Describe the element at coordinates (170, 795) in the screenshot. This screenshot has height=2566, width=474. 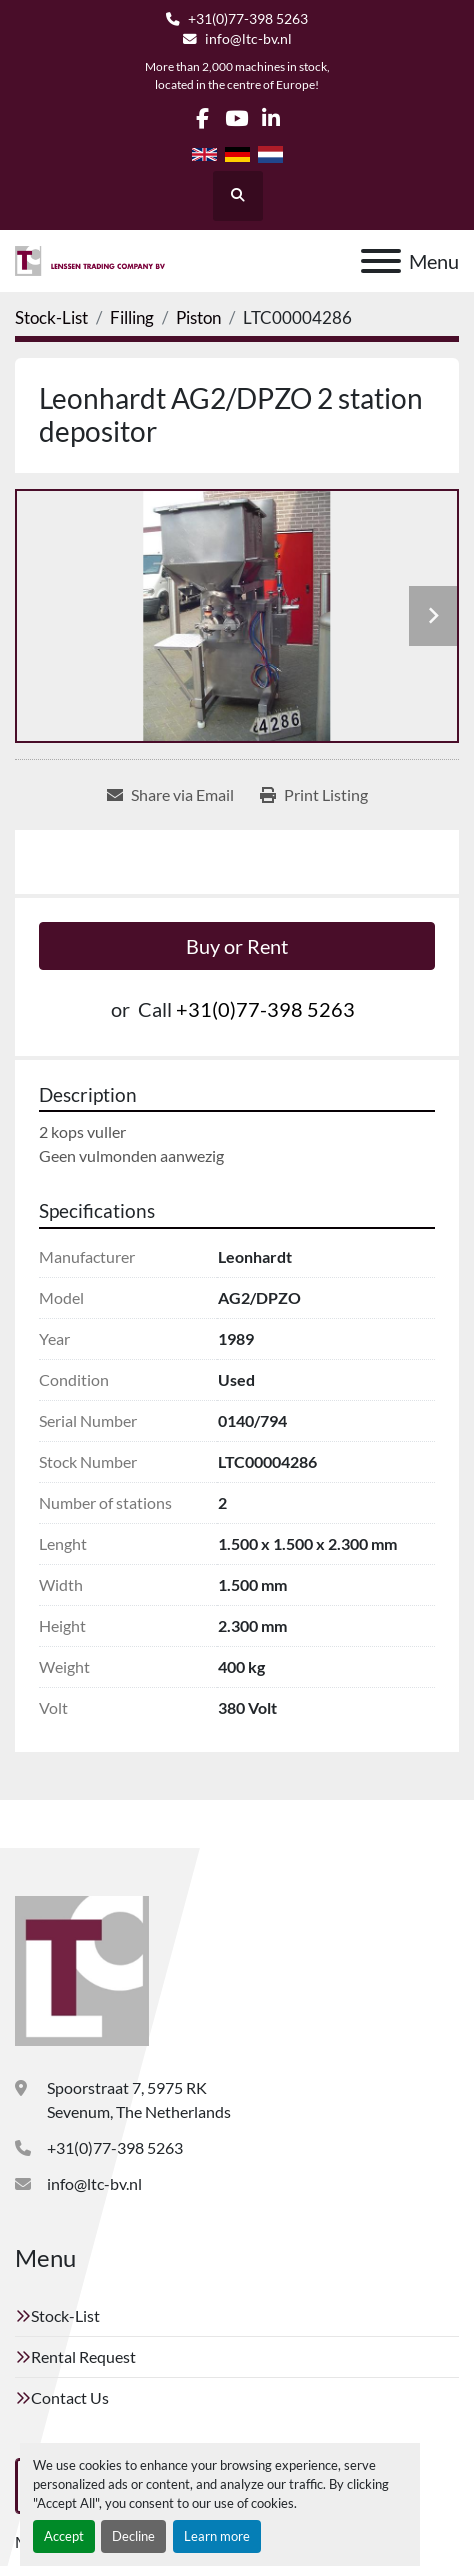
I see `[Share via Email]` at that location.